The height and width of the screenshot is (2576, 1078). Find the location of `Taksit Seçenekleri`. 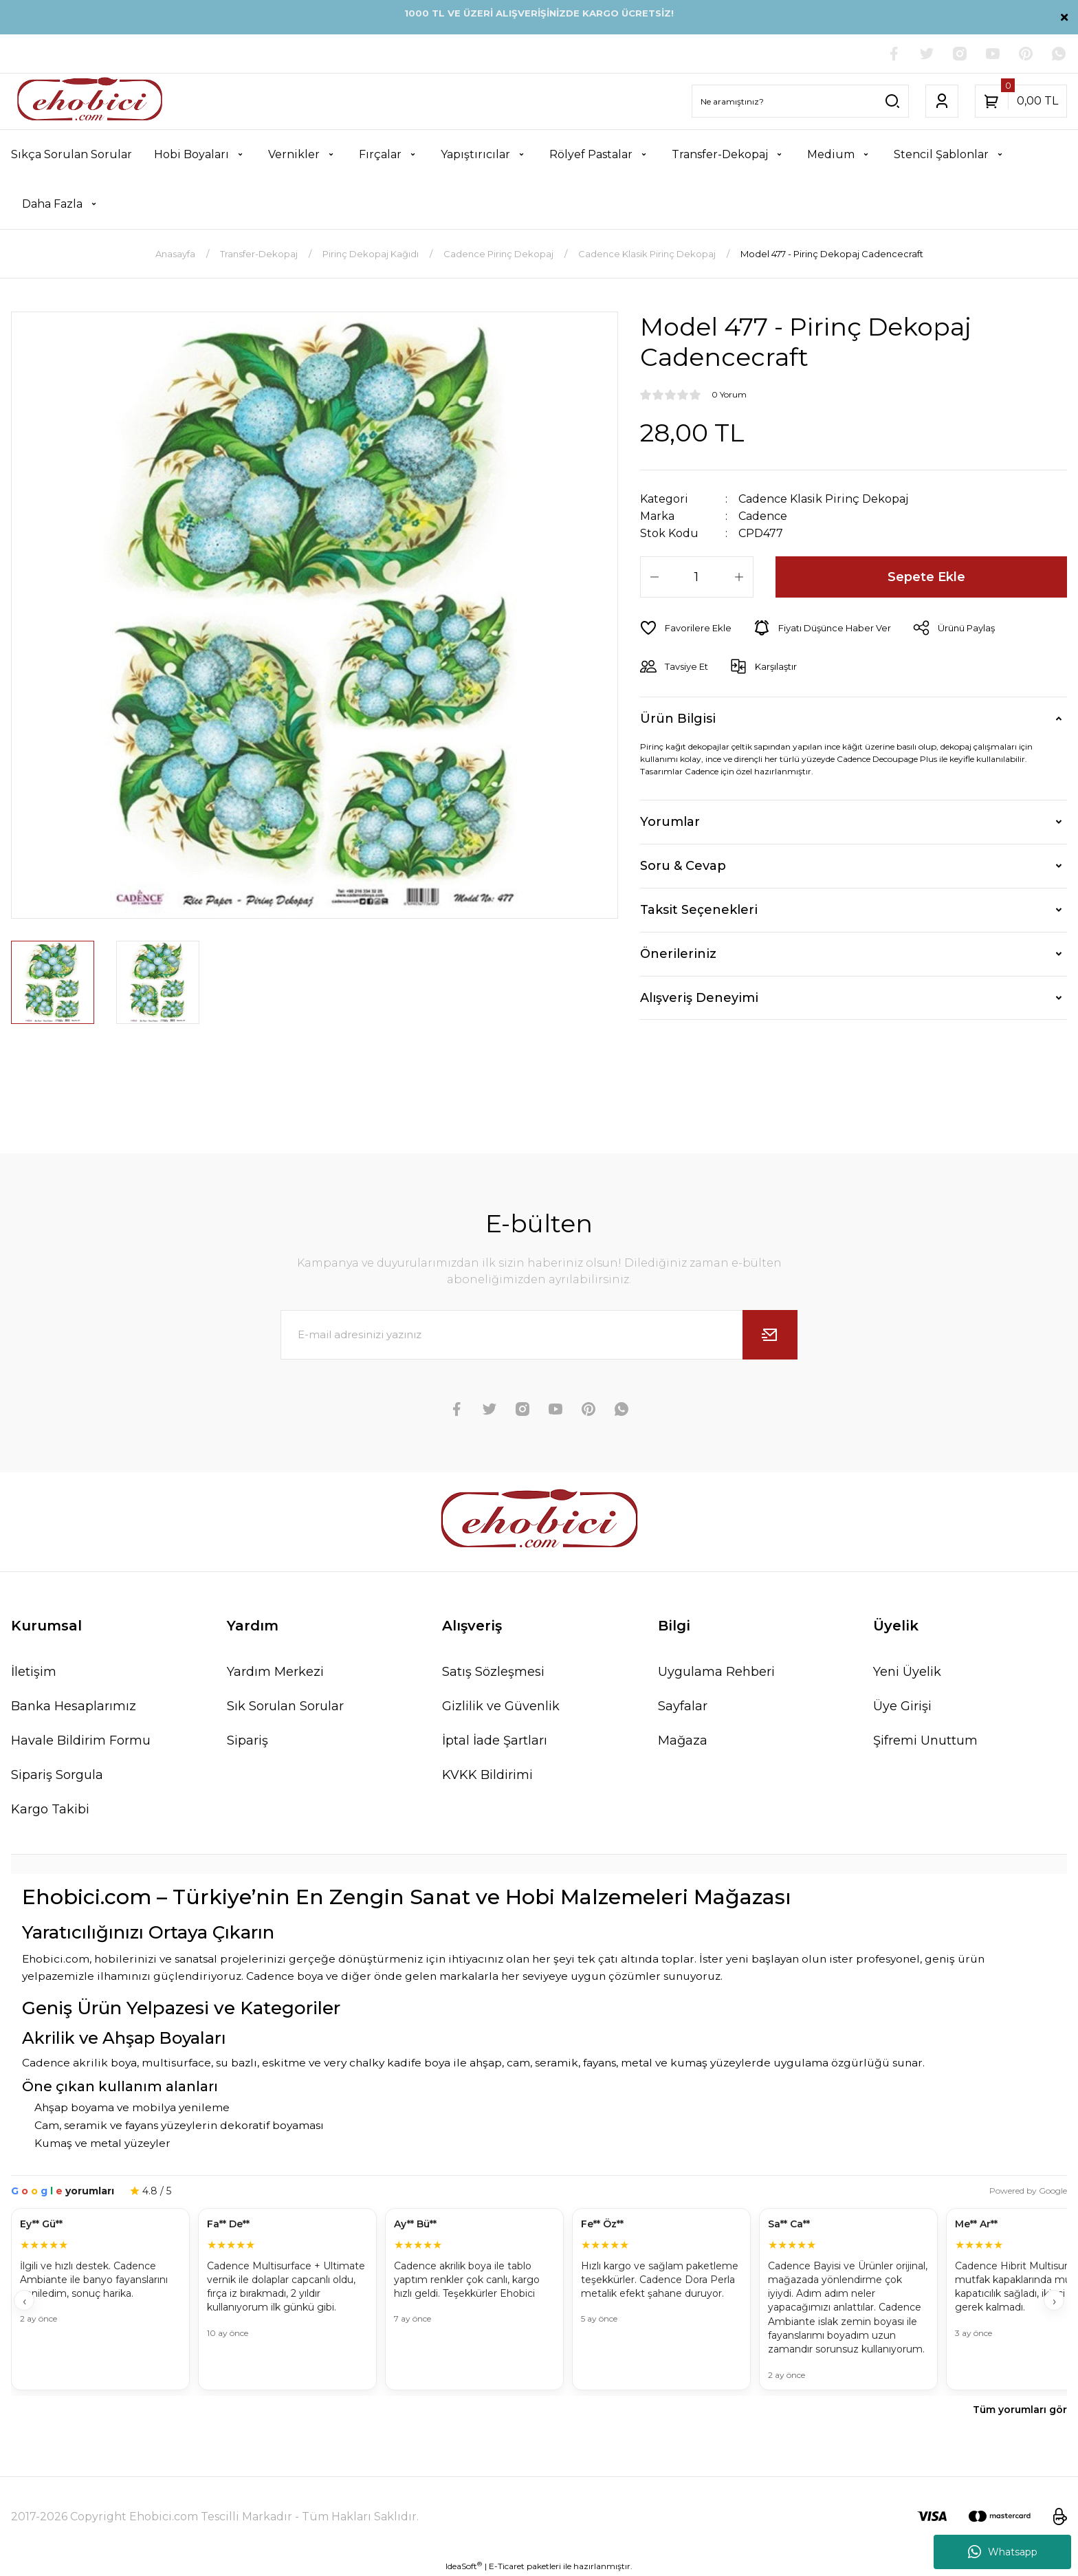

Taksit Seçenekleri is located at coordinates (699, 909).